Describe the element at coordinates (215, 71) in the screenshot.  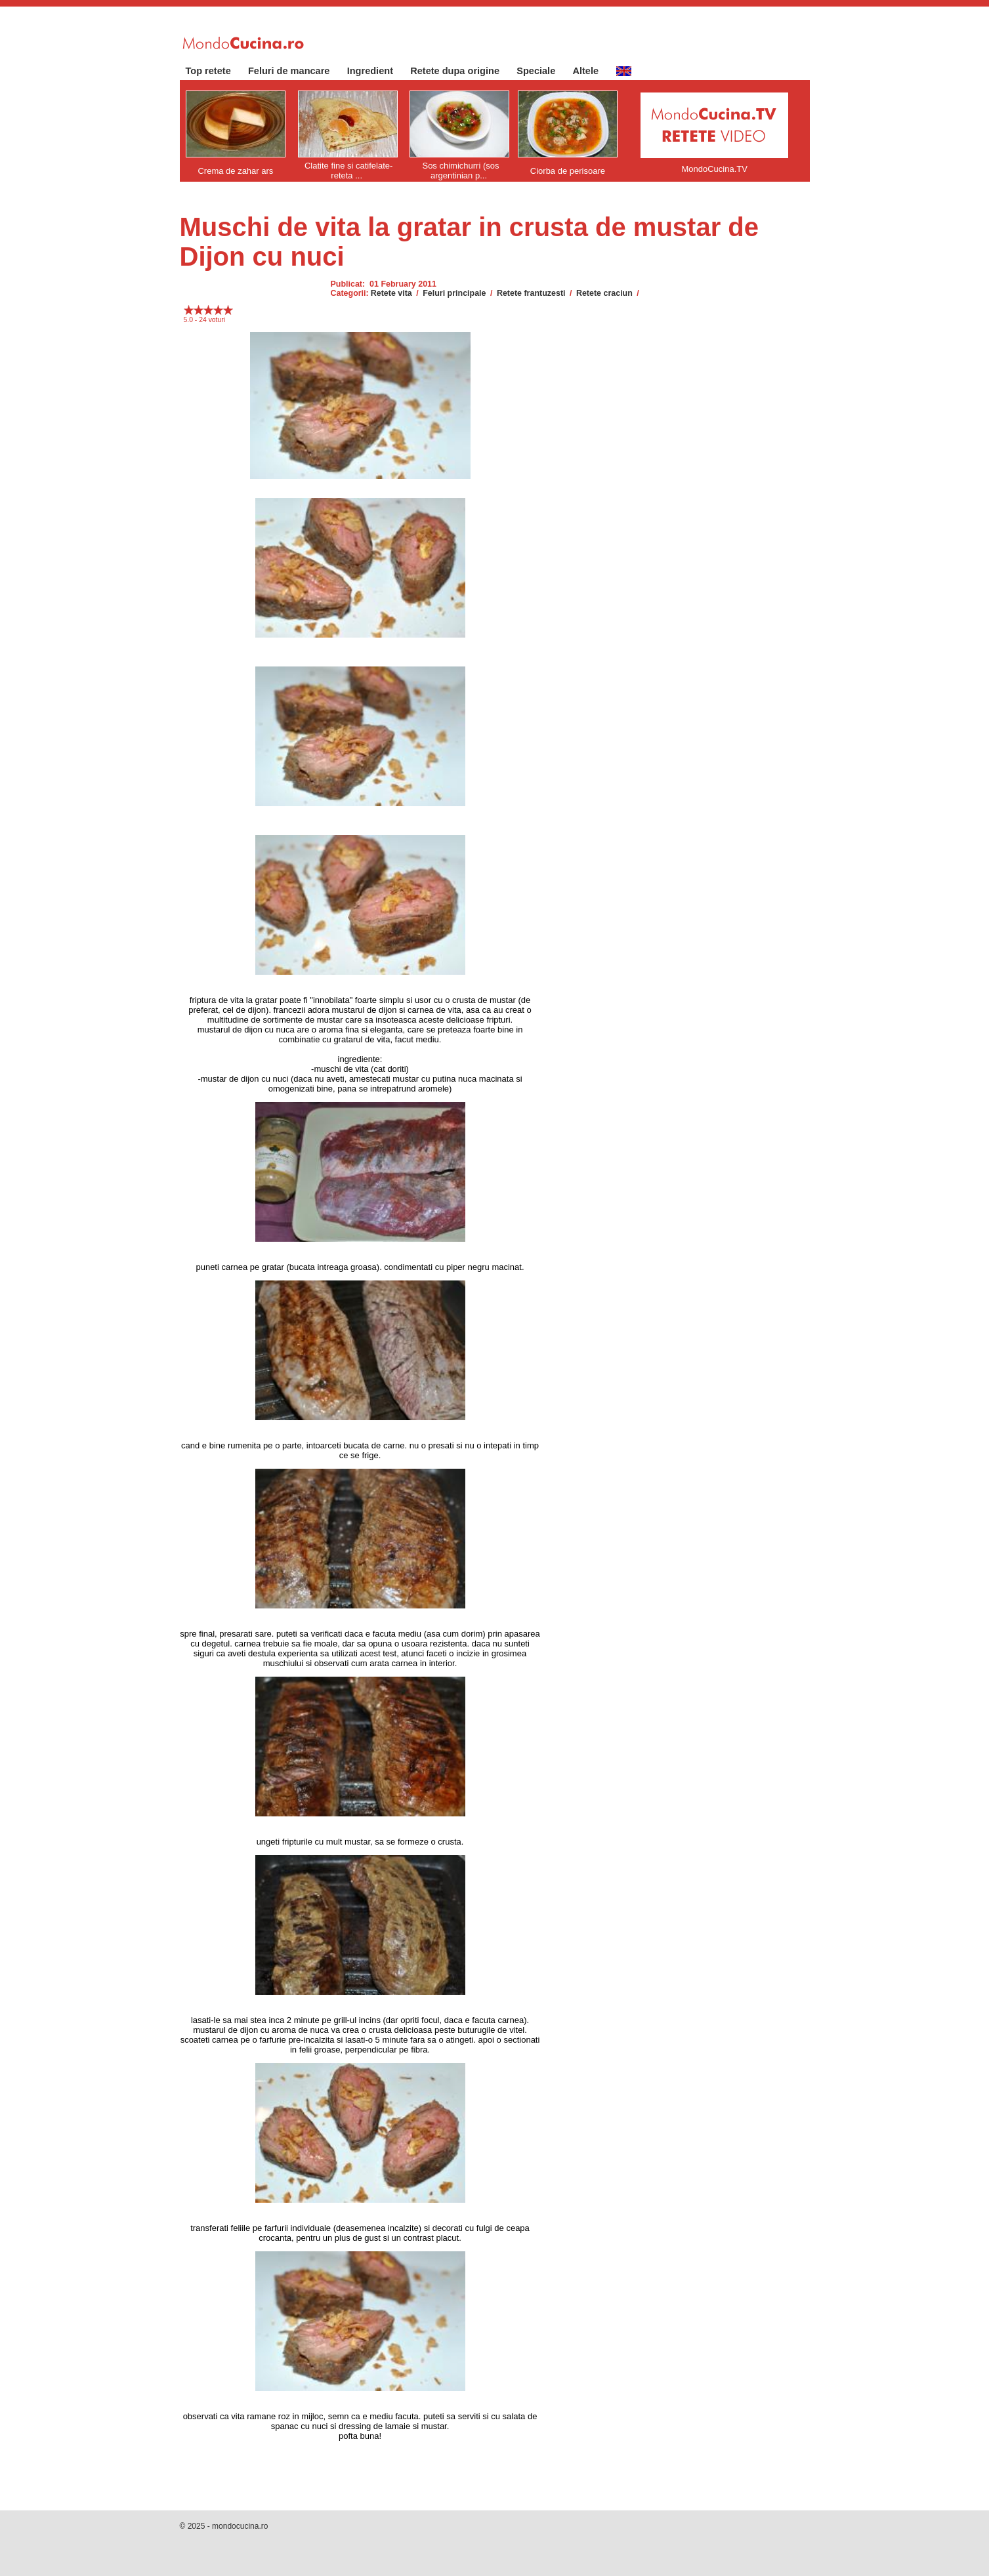
I see `Top retete` at that location.